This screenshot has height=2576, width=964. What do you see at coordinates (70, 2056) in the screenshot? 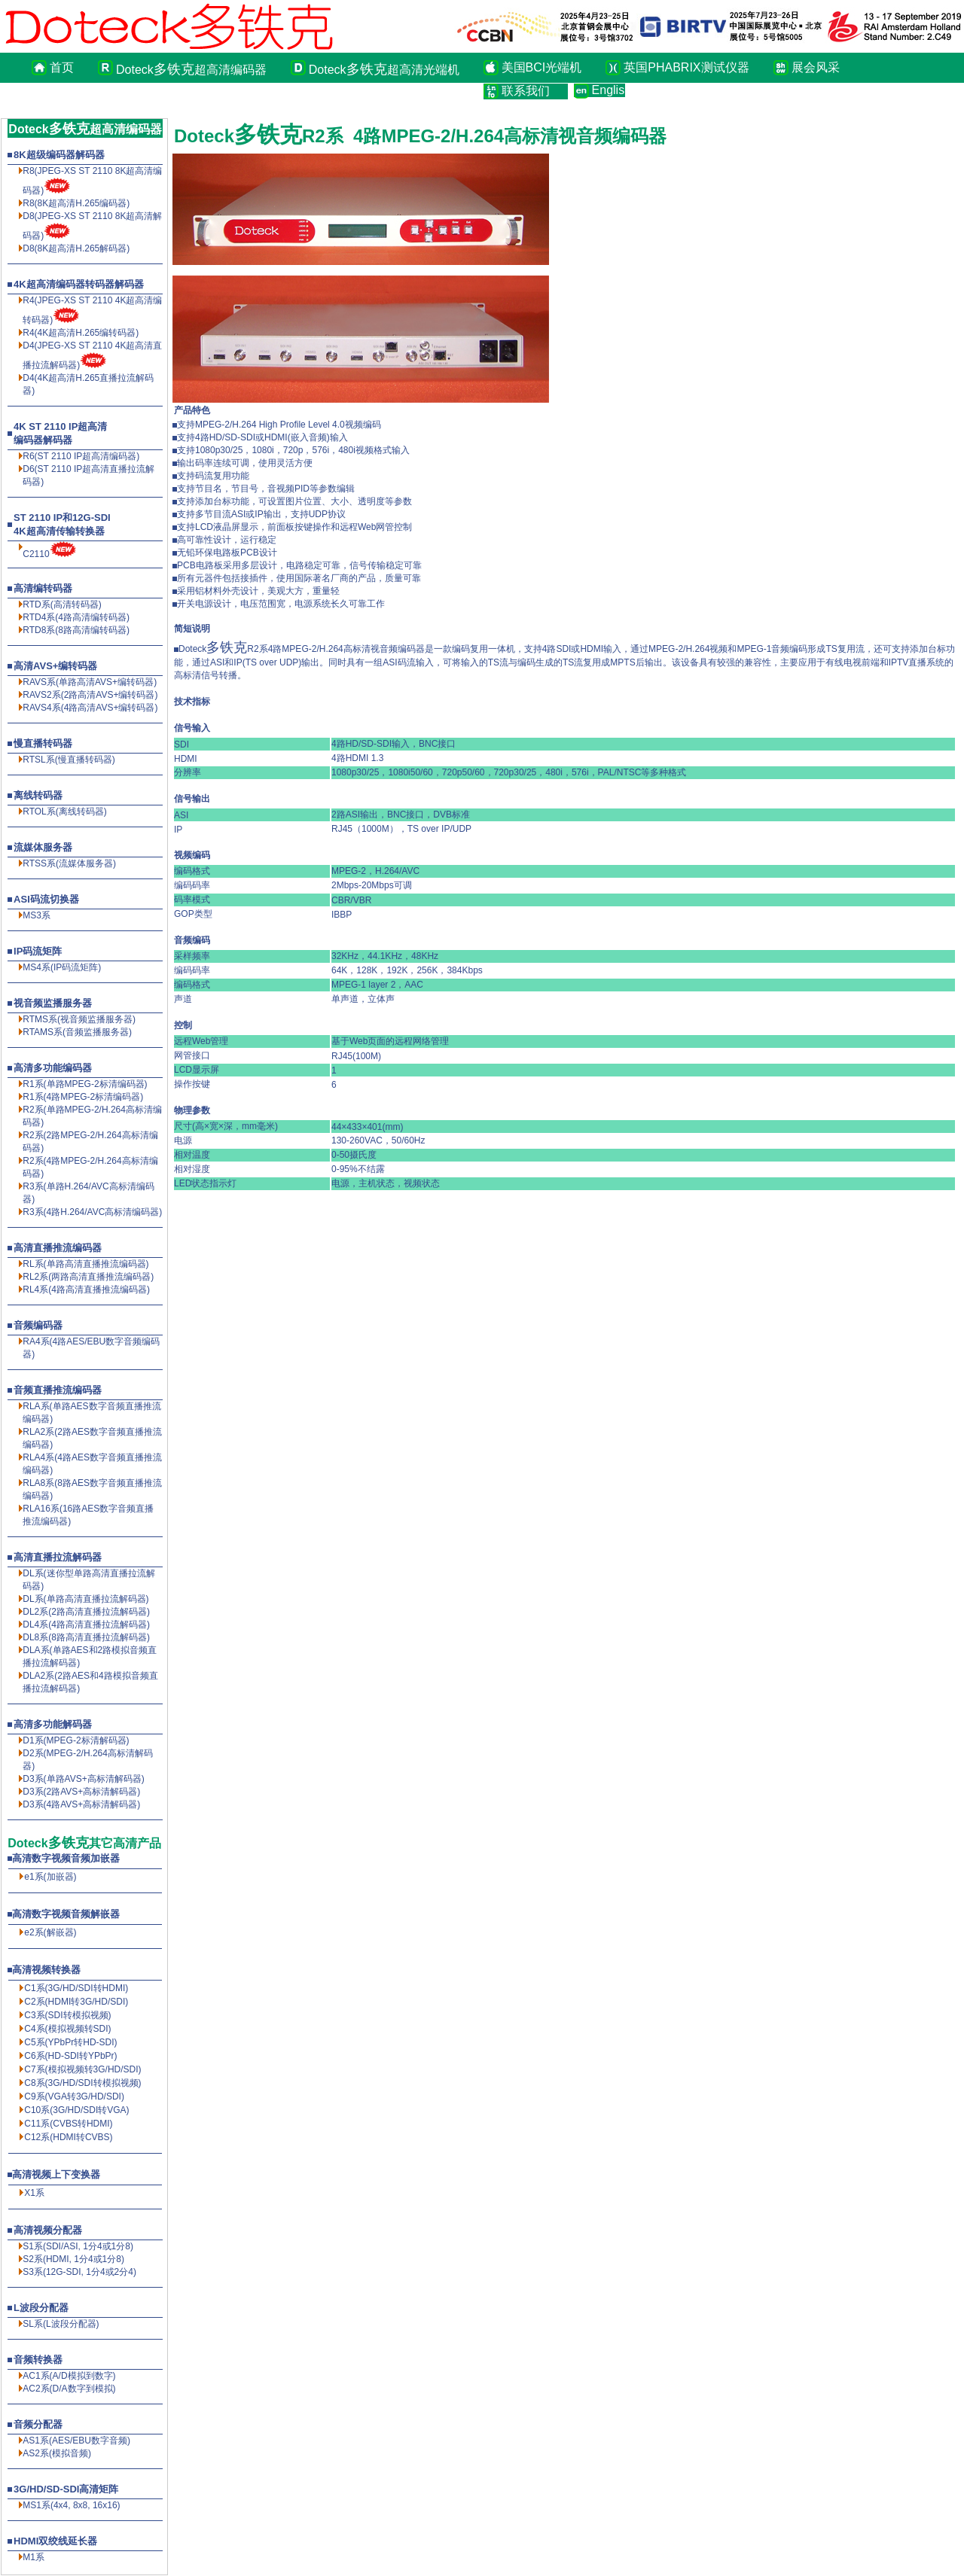
I see `C6系(HD-SDI转YPbPr)` at bounding box center [70, 2056].